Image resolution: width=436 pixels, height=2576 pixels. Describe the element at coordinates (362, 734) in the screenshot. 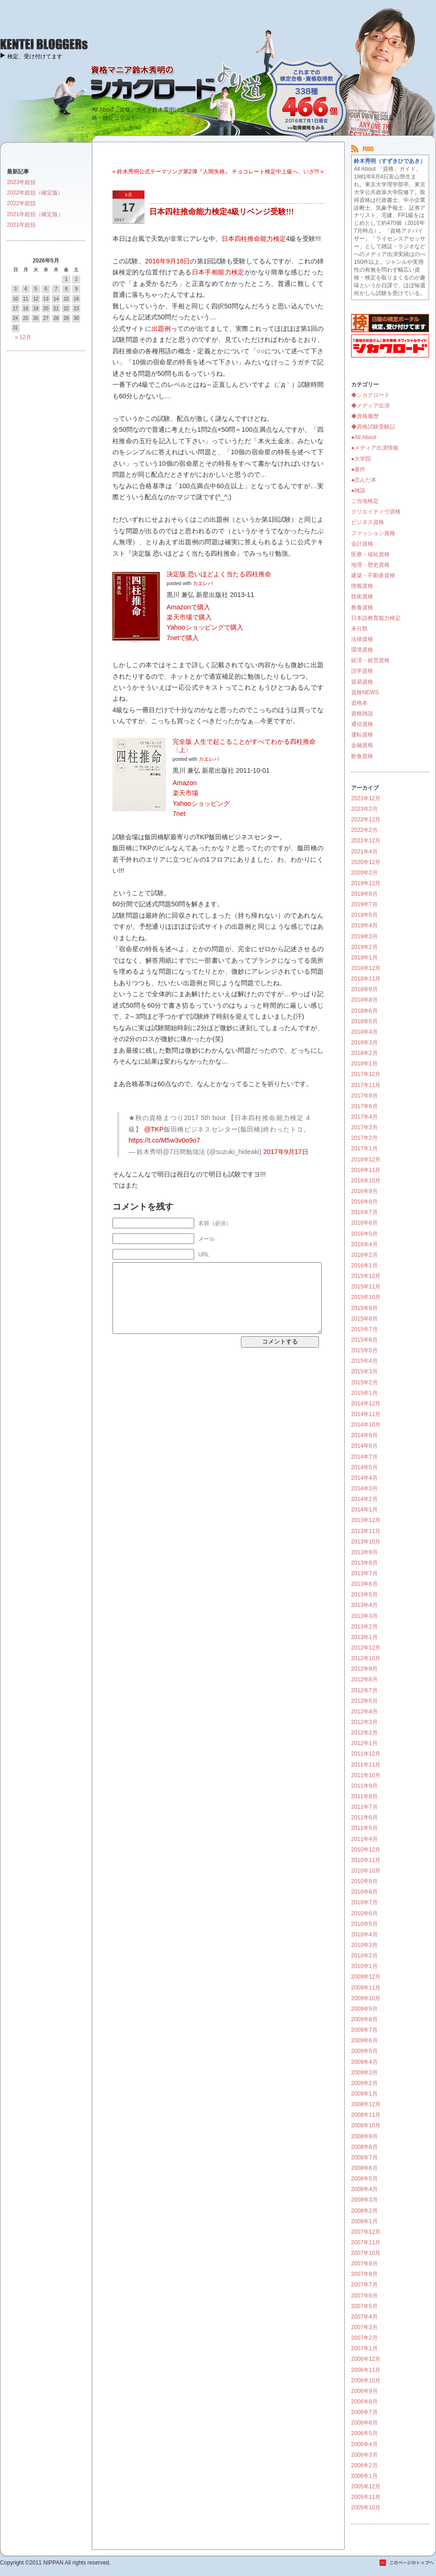

I see `運転資格` at that location.